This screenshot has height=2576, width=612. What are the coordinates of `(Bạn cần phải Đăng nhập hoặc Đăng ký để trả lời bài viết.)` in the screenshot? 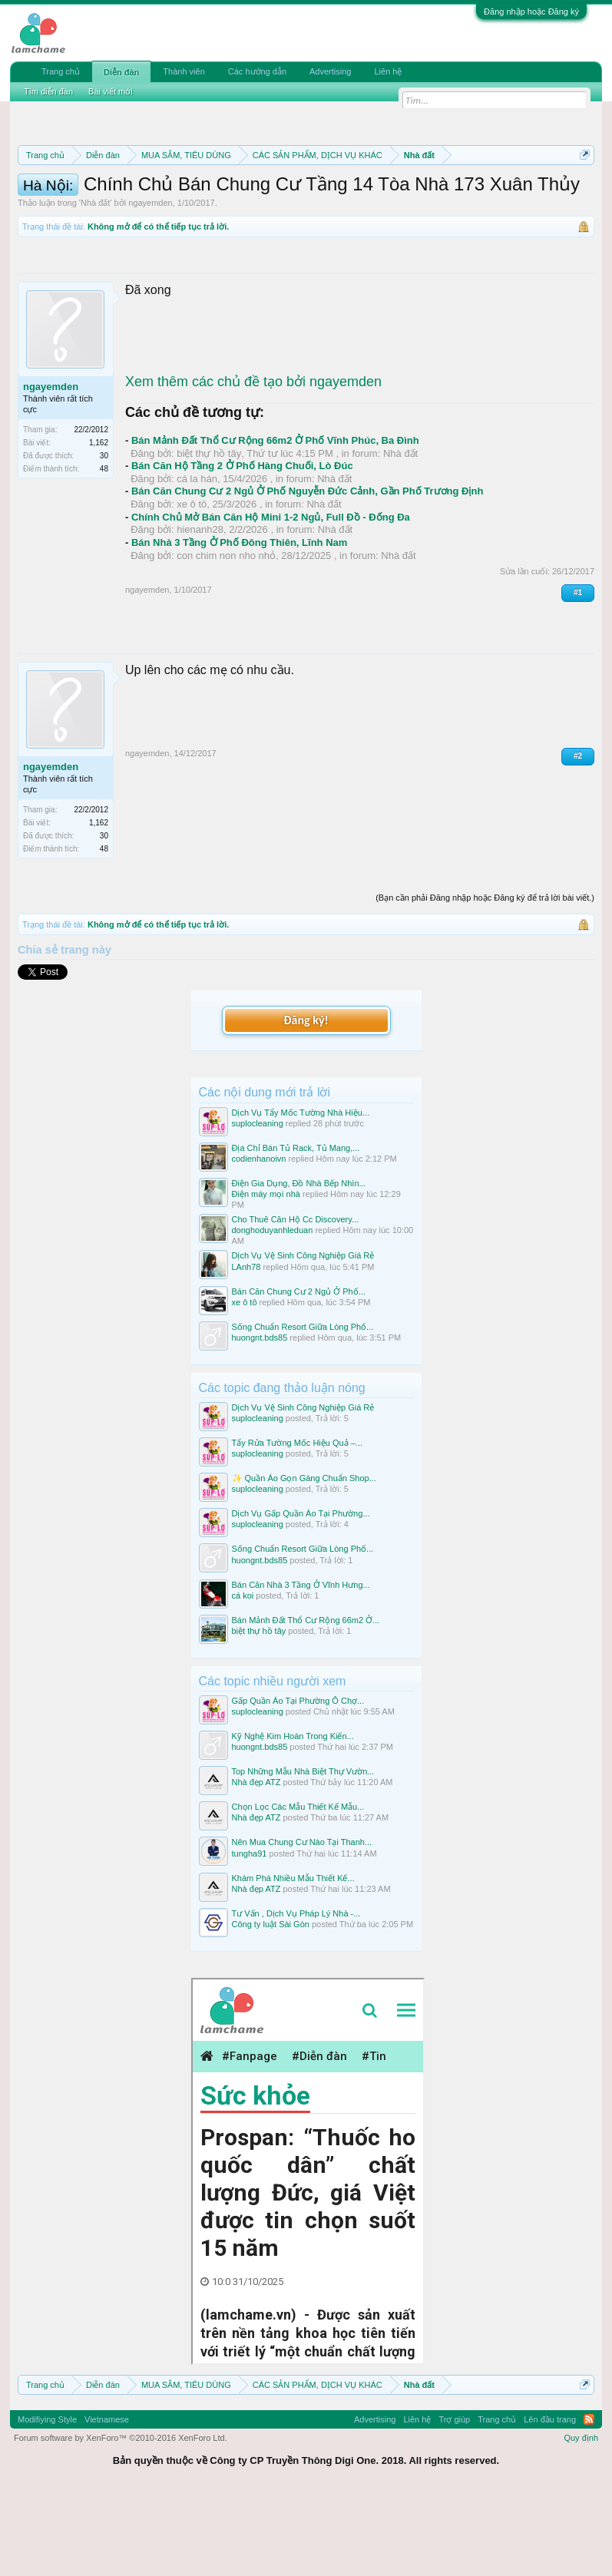 It's located at (484, 977).